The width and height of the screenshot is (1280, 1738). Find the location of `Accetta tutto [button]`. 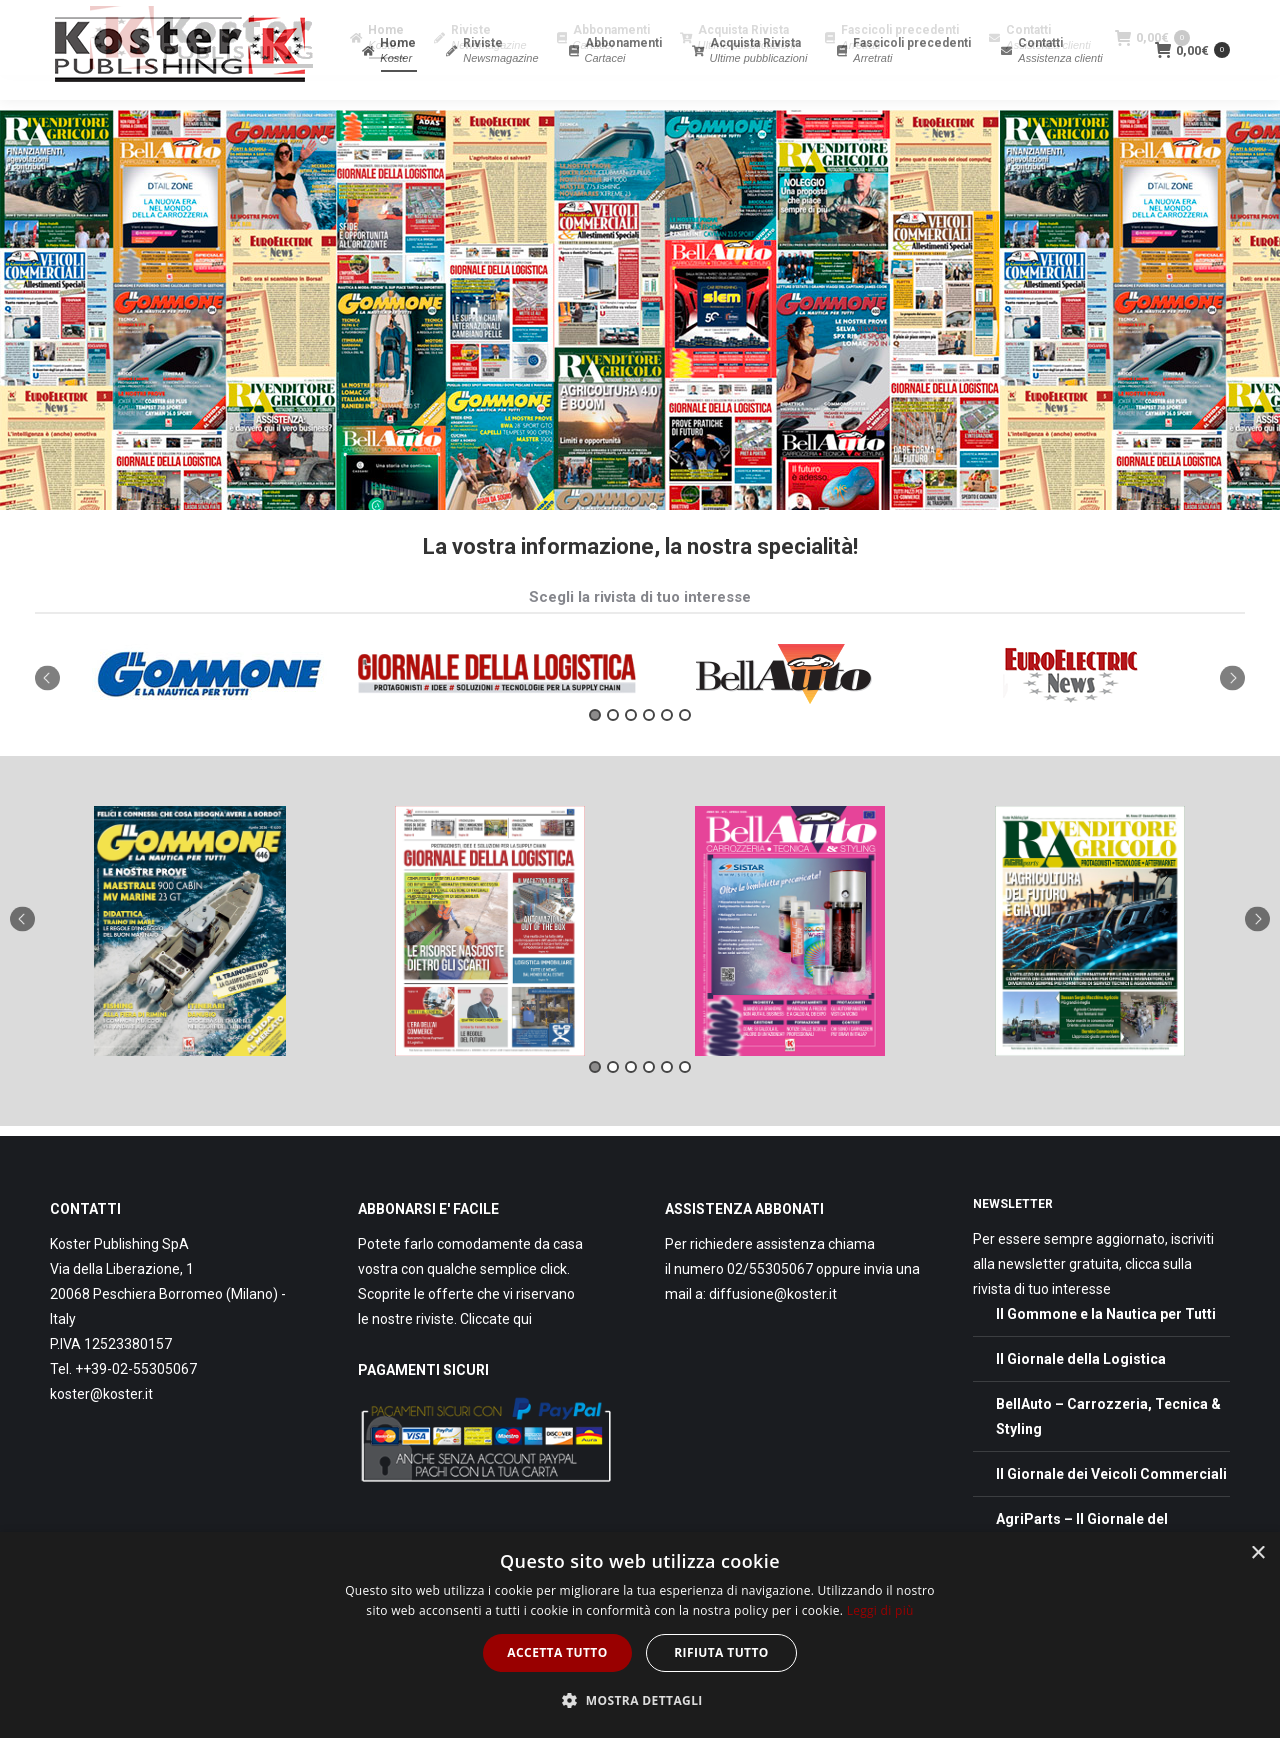

Accetta tutto [button] is located at coordinates (557, 1652).